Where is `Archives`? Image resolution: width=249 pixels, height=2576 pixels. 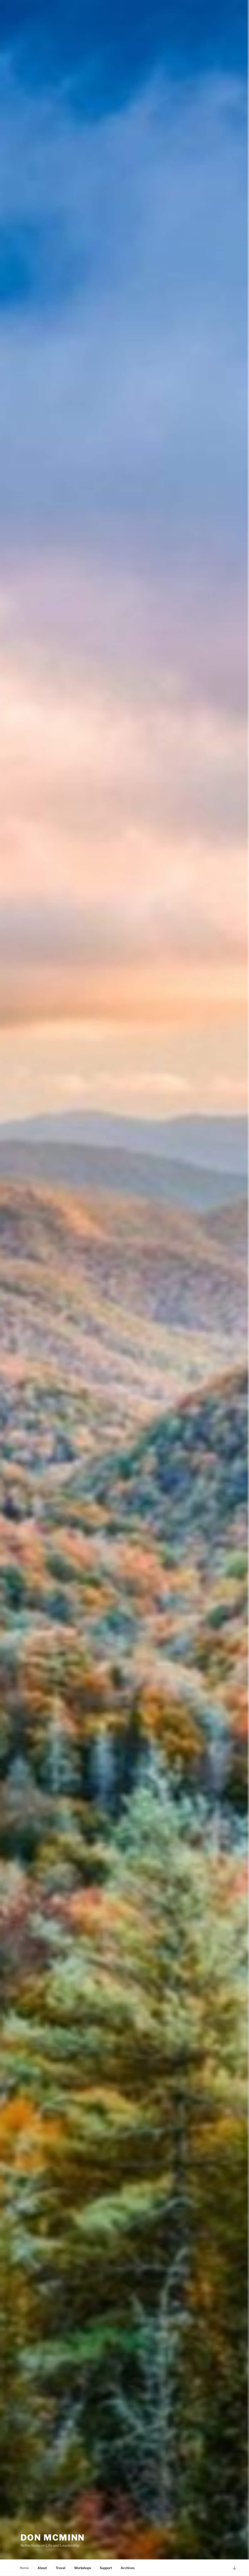 Archives is located at coordinates (128, 2568).